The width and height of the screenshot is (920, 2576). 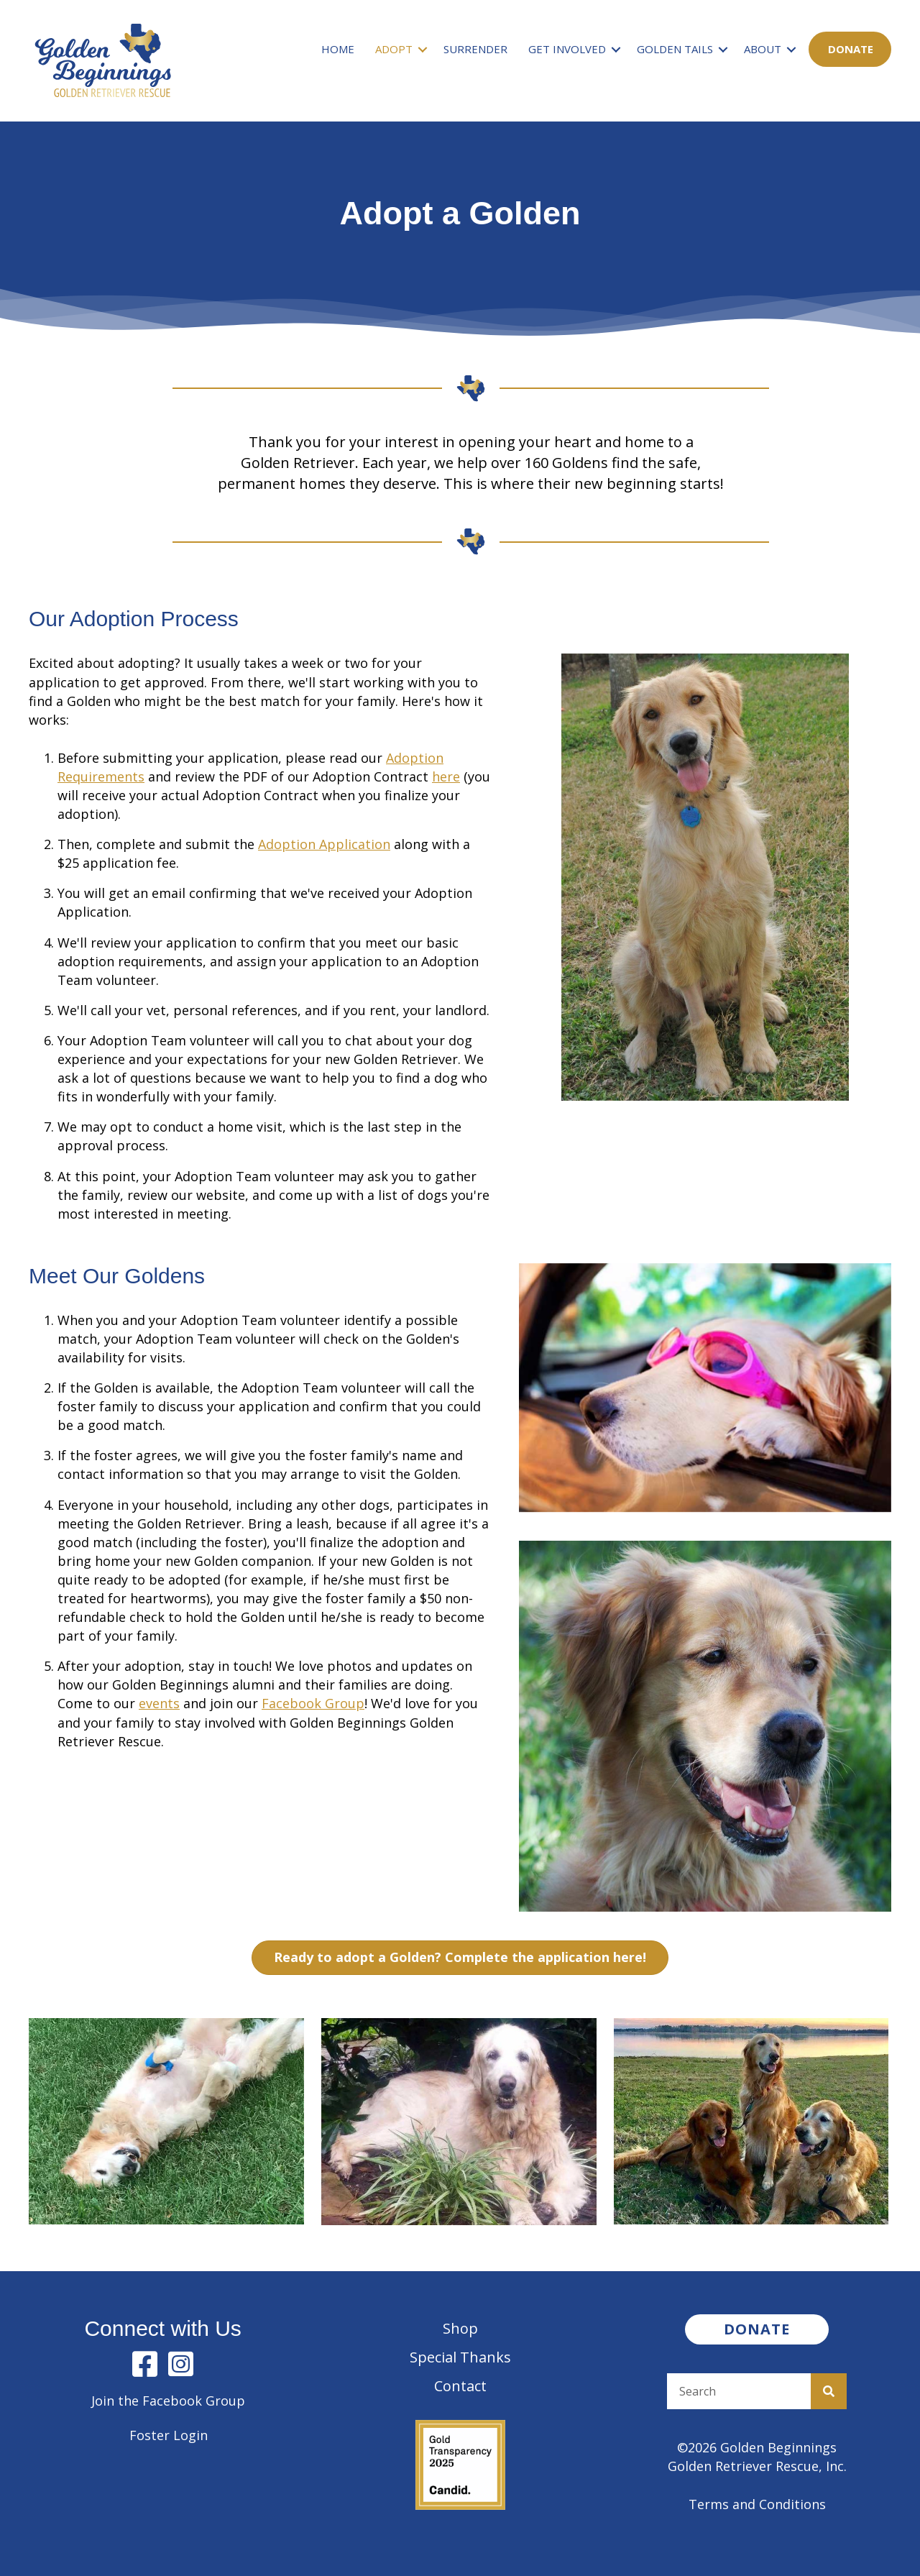 I want to click on Surrender, so click(x=475, y=49).